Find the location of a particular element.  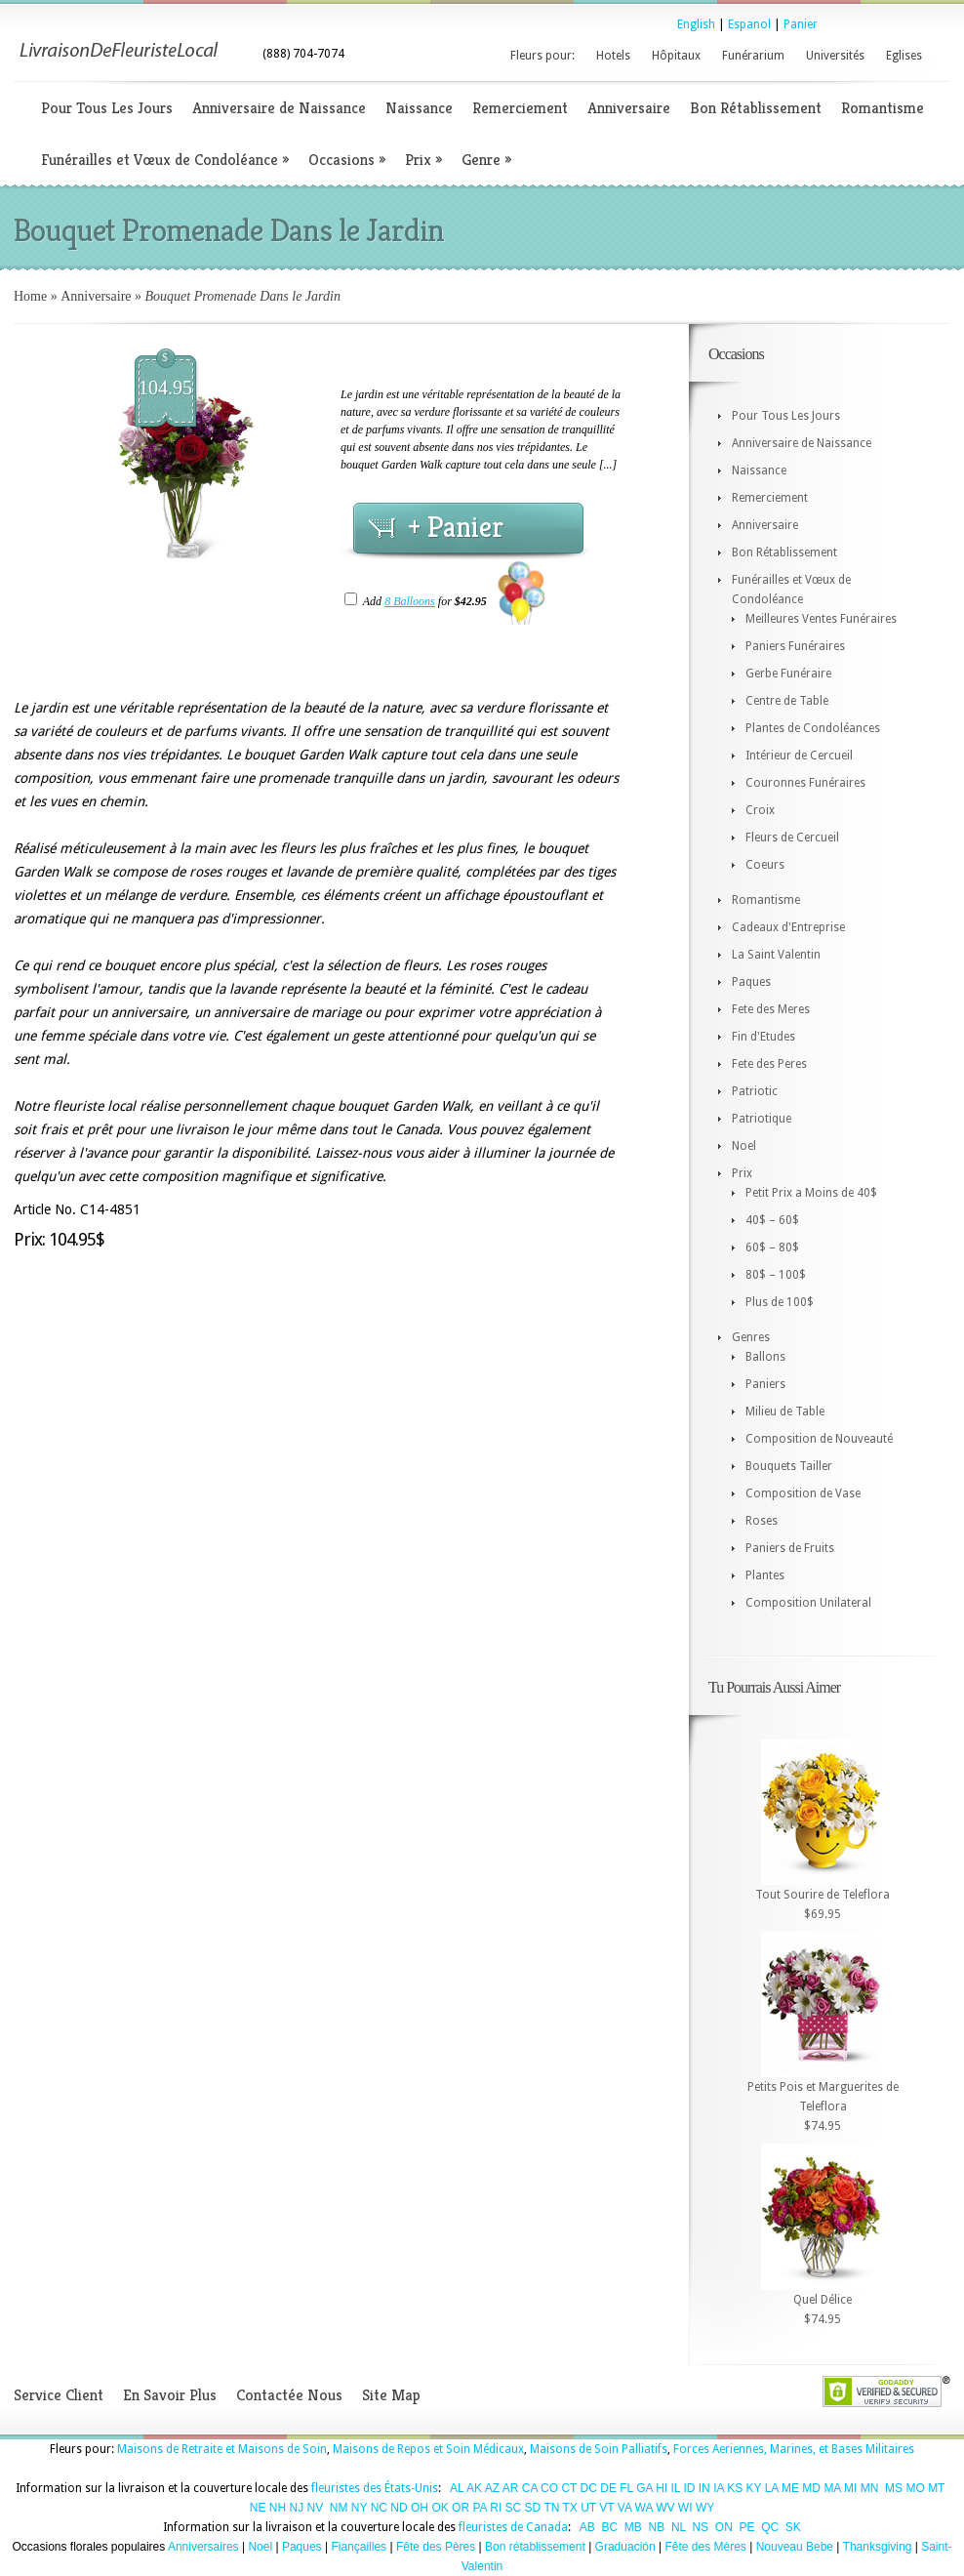

Plantes is located at coordinates (764, 1575).